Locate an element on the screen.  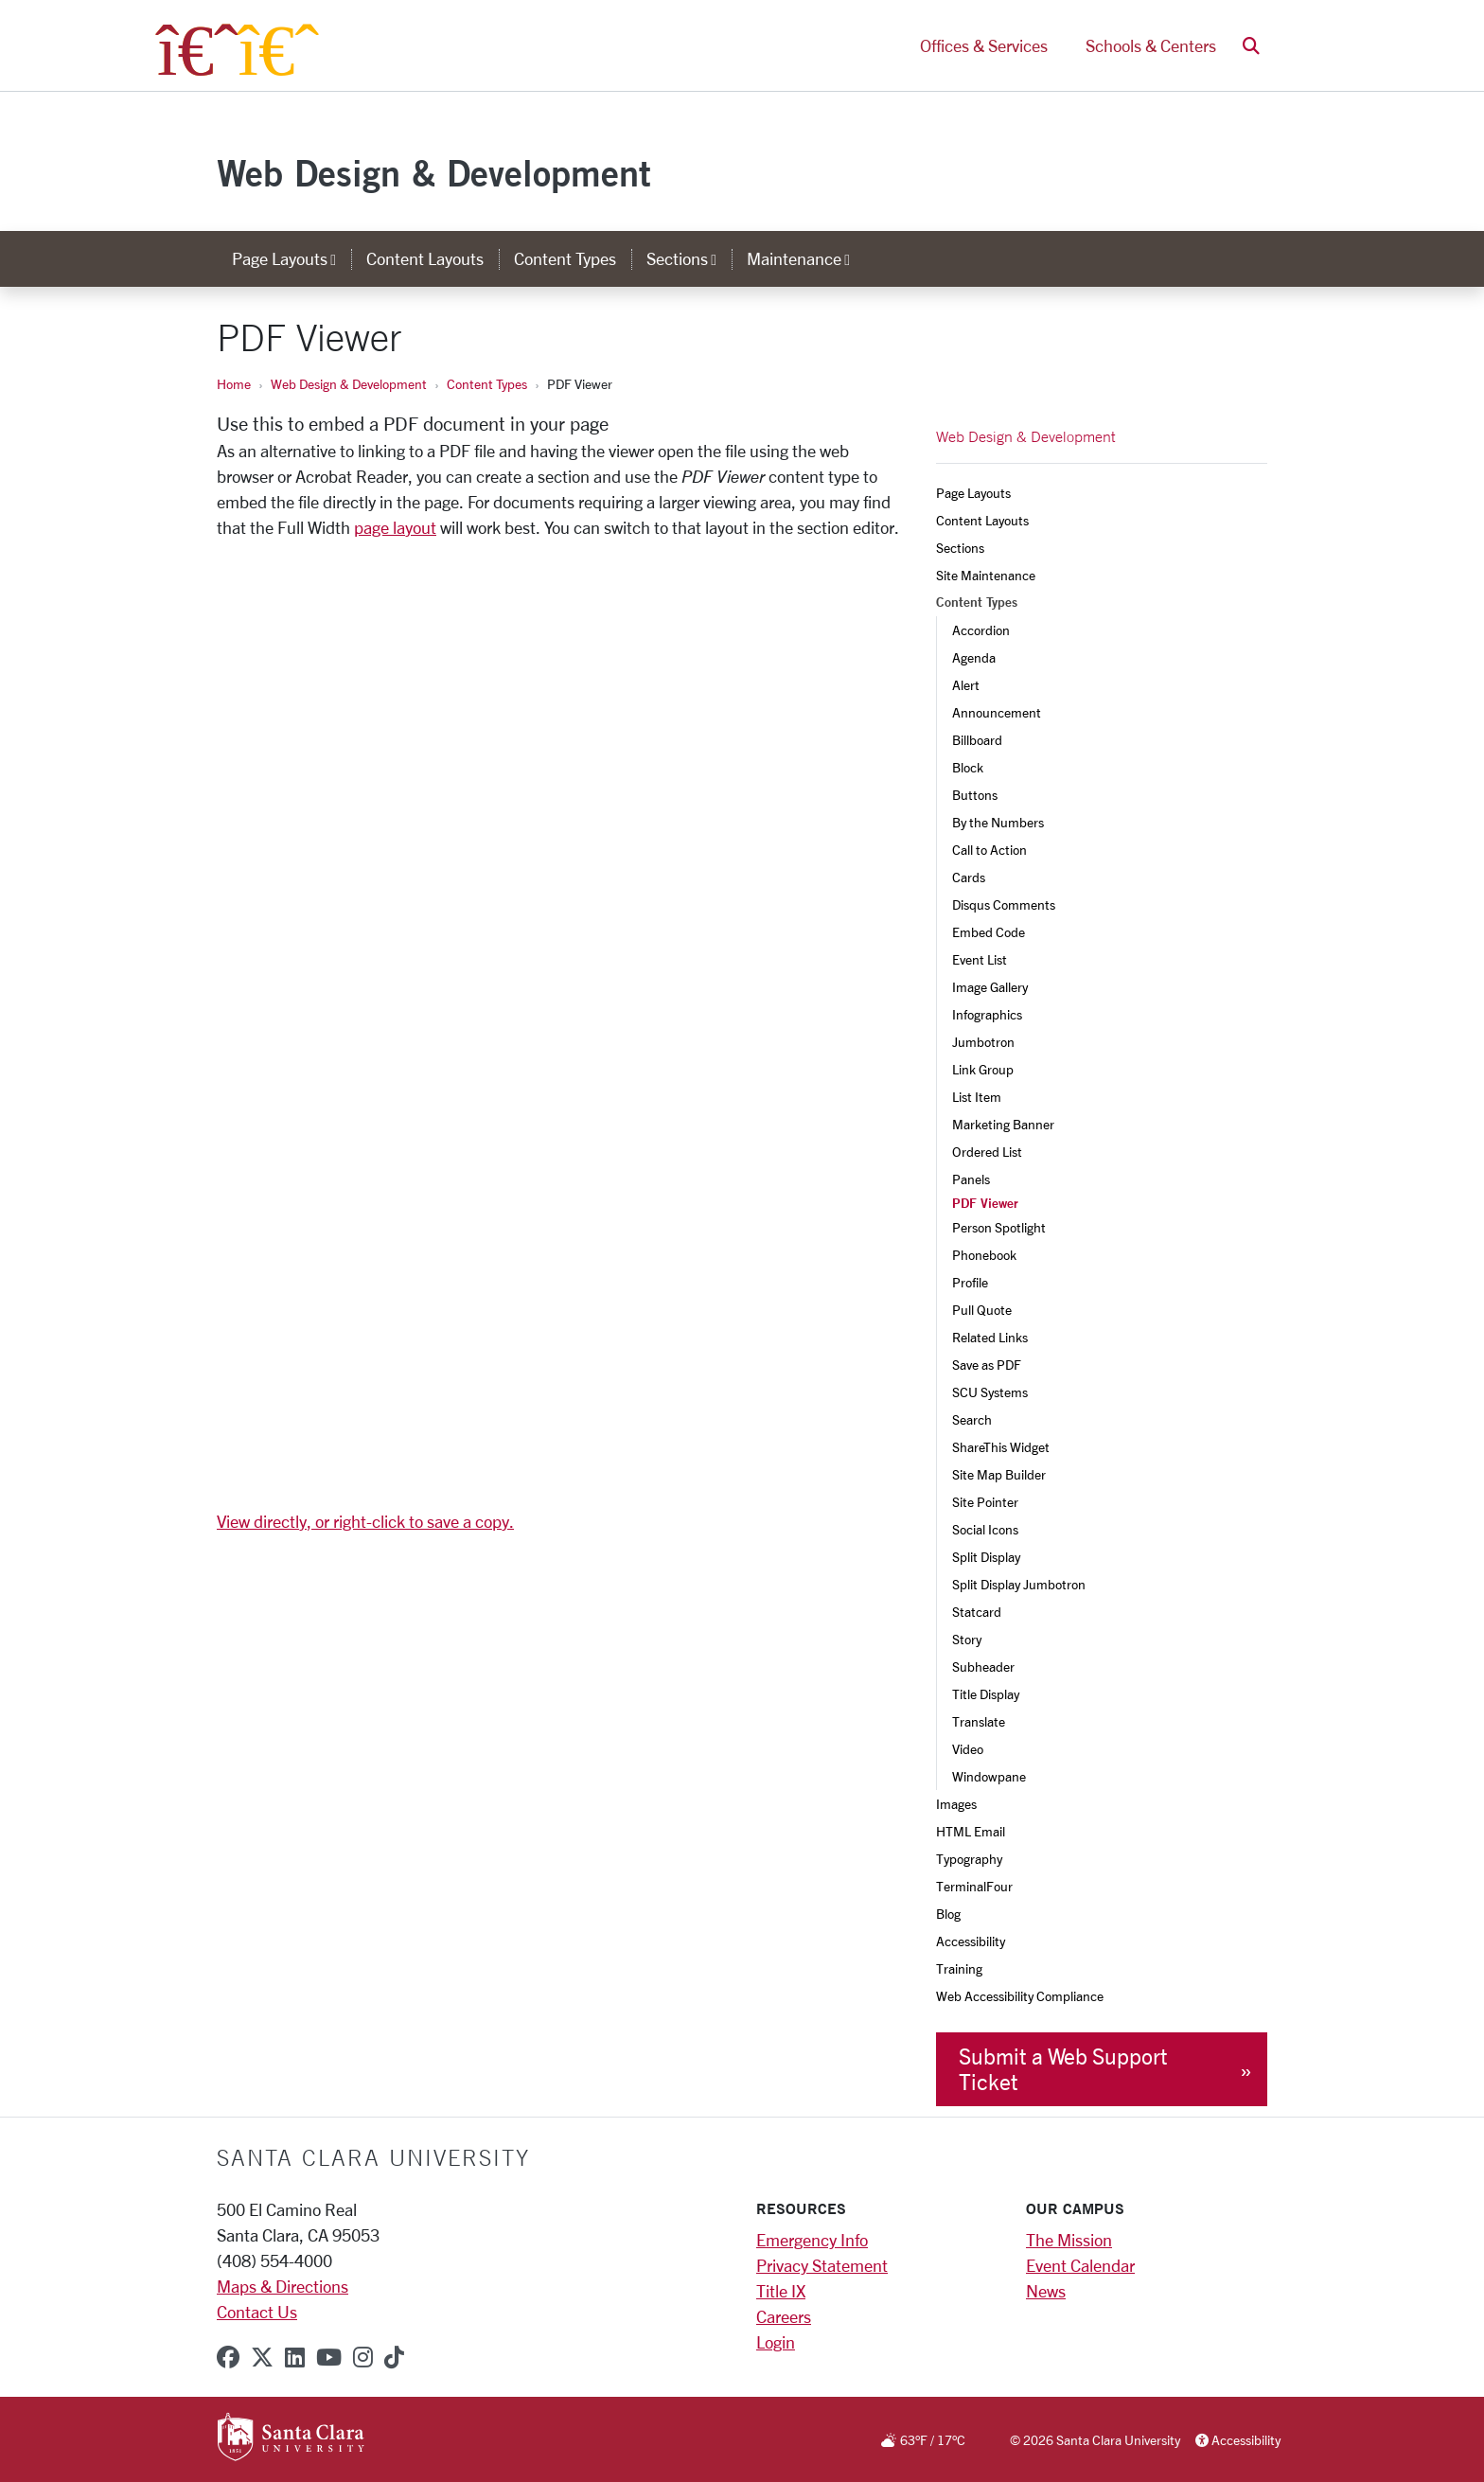
[facebook] is located at coordinates (228, 2357).